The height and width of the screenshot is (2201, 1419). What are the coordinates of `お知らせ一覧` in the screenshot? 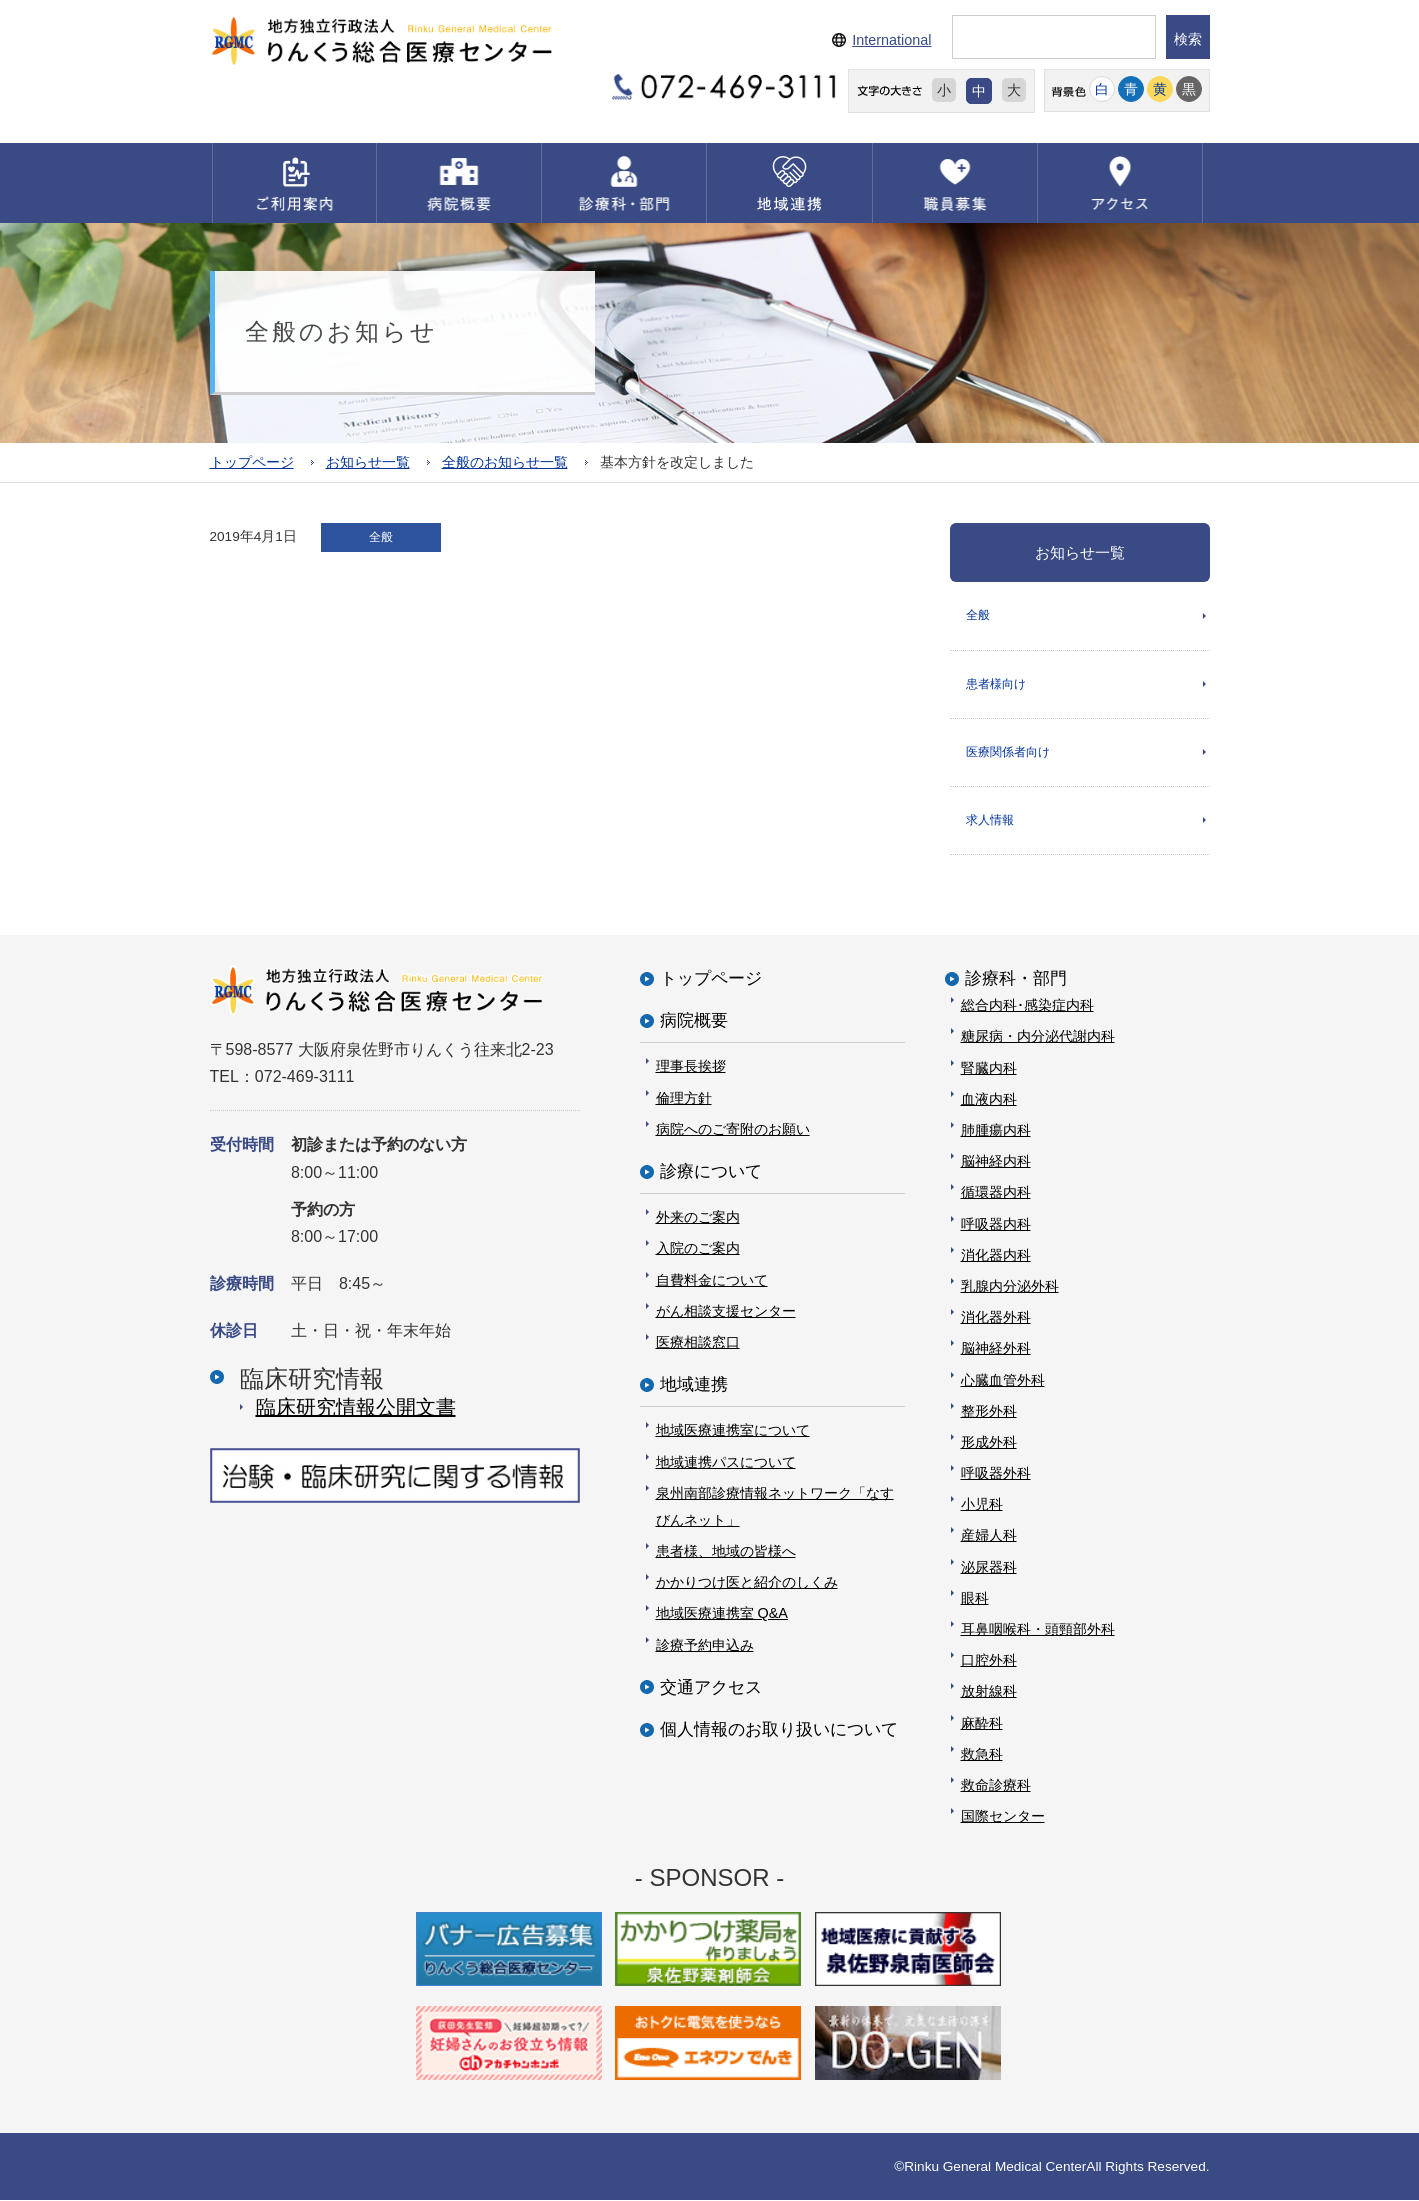 It's located at (368, 462).